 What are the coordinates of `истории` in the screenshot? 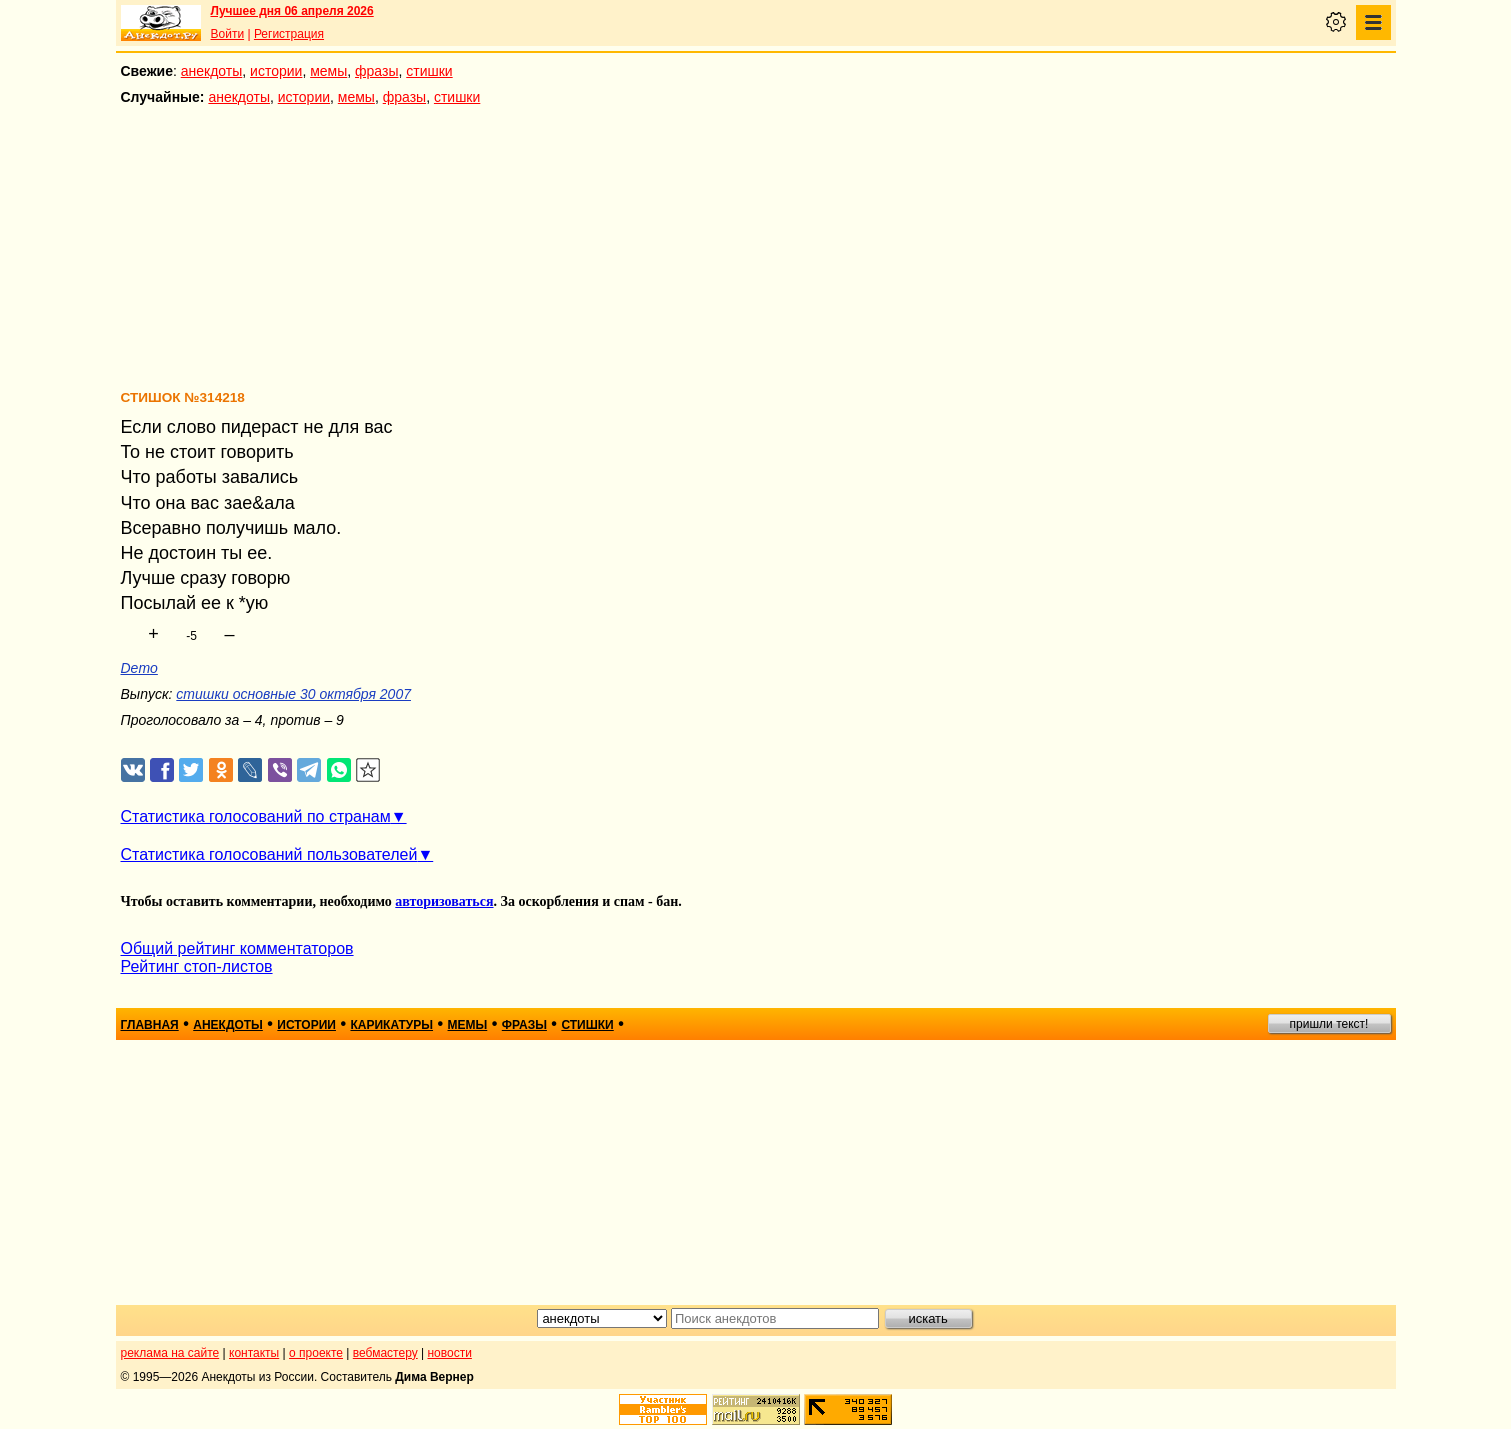 It's located at (276, 71).